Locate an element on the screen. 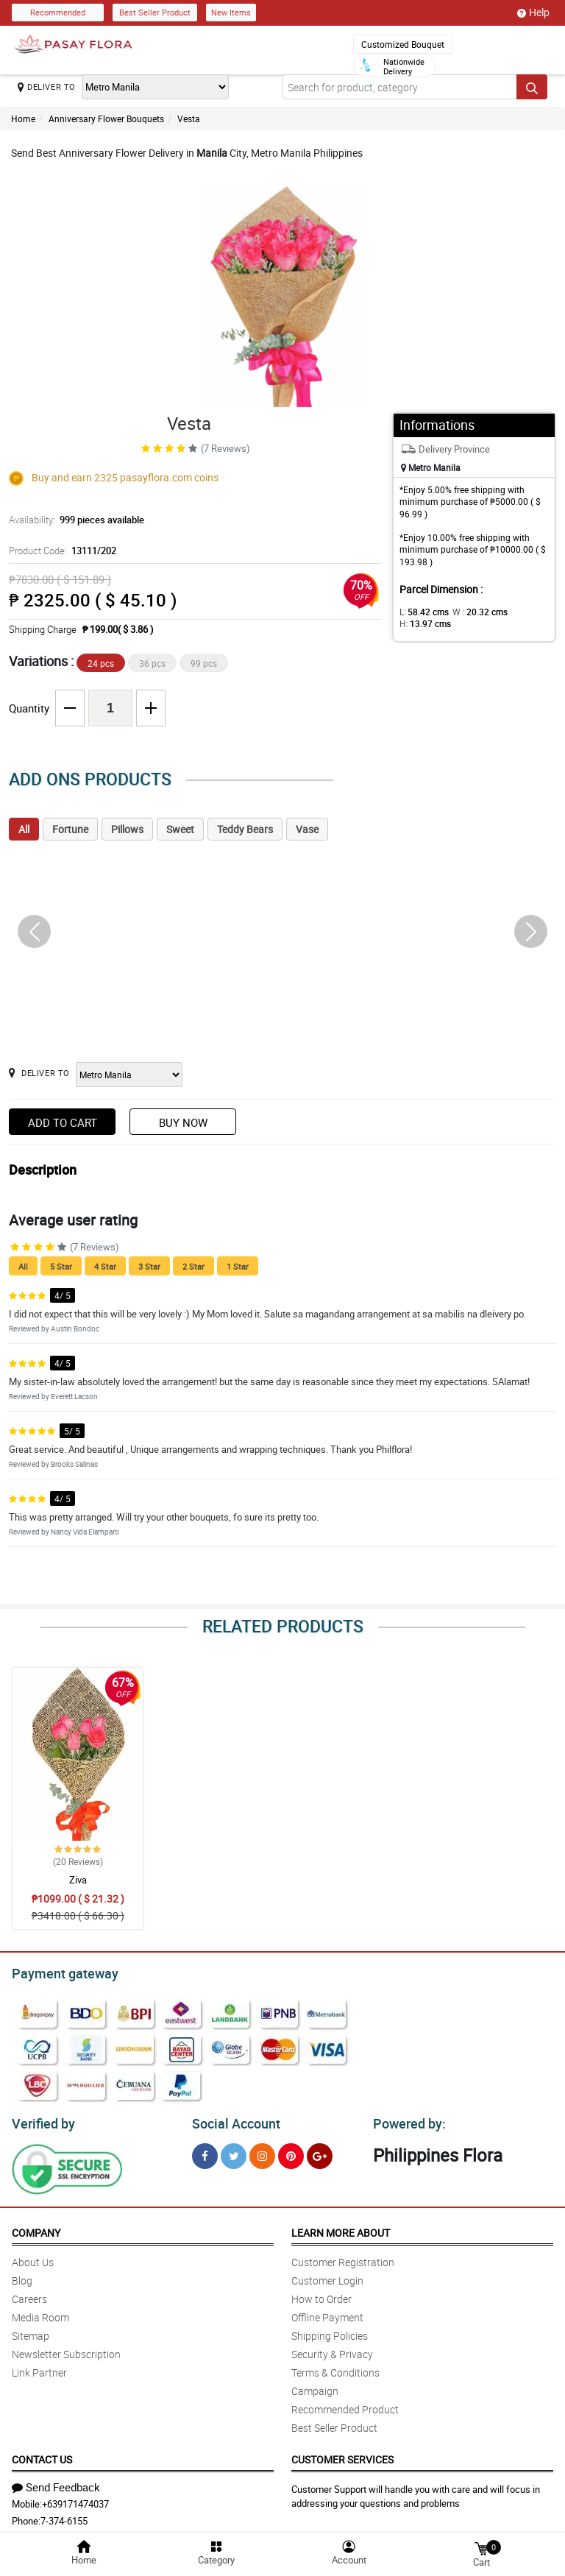 This screenshot has width=565, height=2576. [Facebook] is located at coordinates (205, 2152).